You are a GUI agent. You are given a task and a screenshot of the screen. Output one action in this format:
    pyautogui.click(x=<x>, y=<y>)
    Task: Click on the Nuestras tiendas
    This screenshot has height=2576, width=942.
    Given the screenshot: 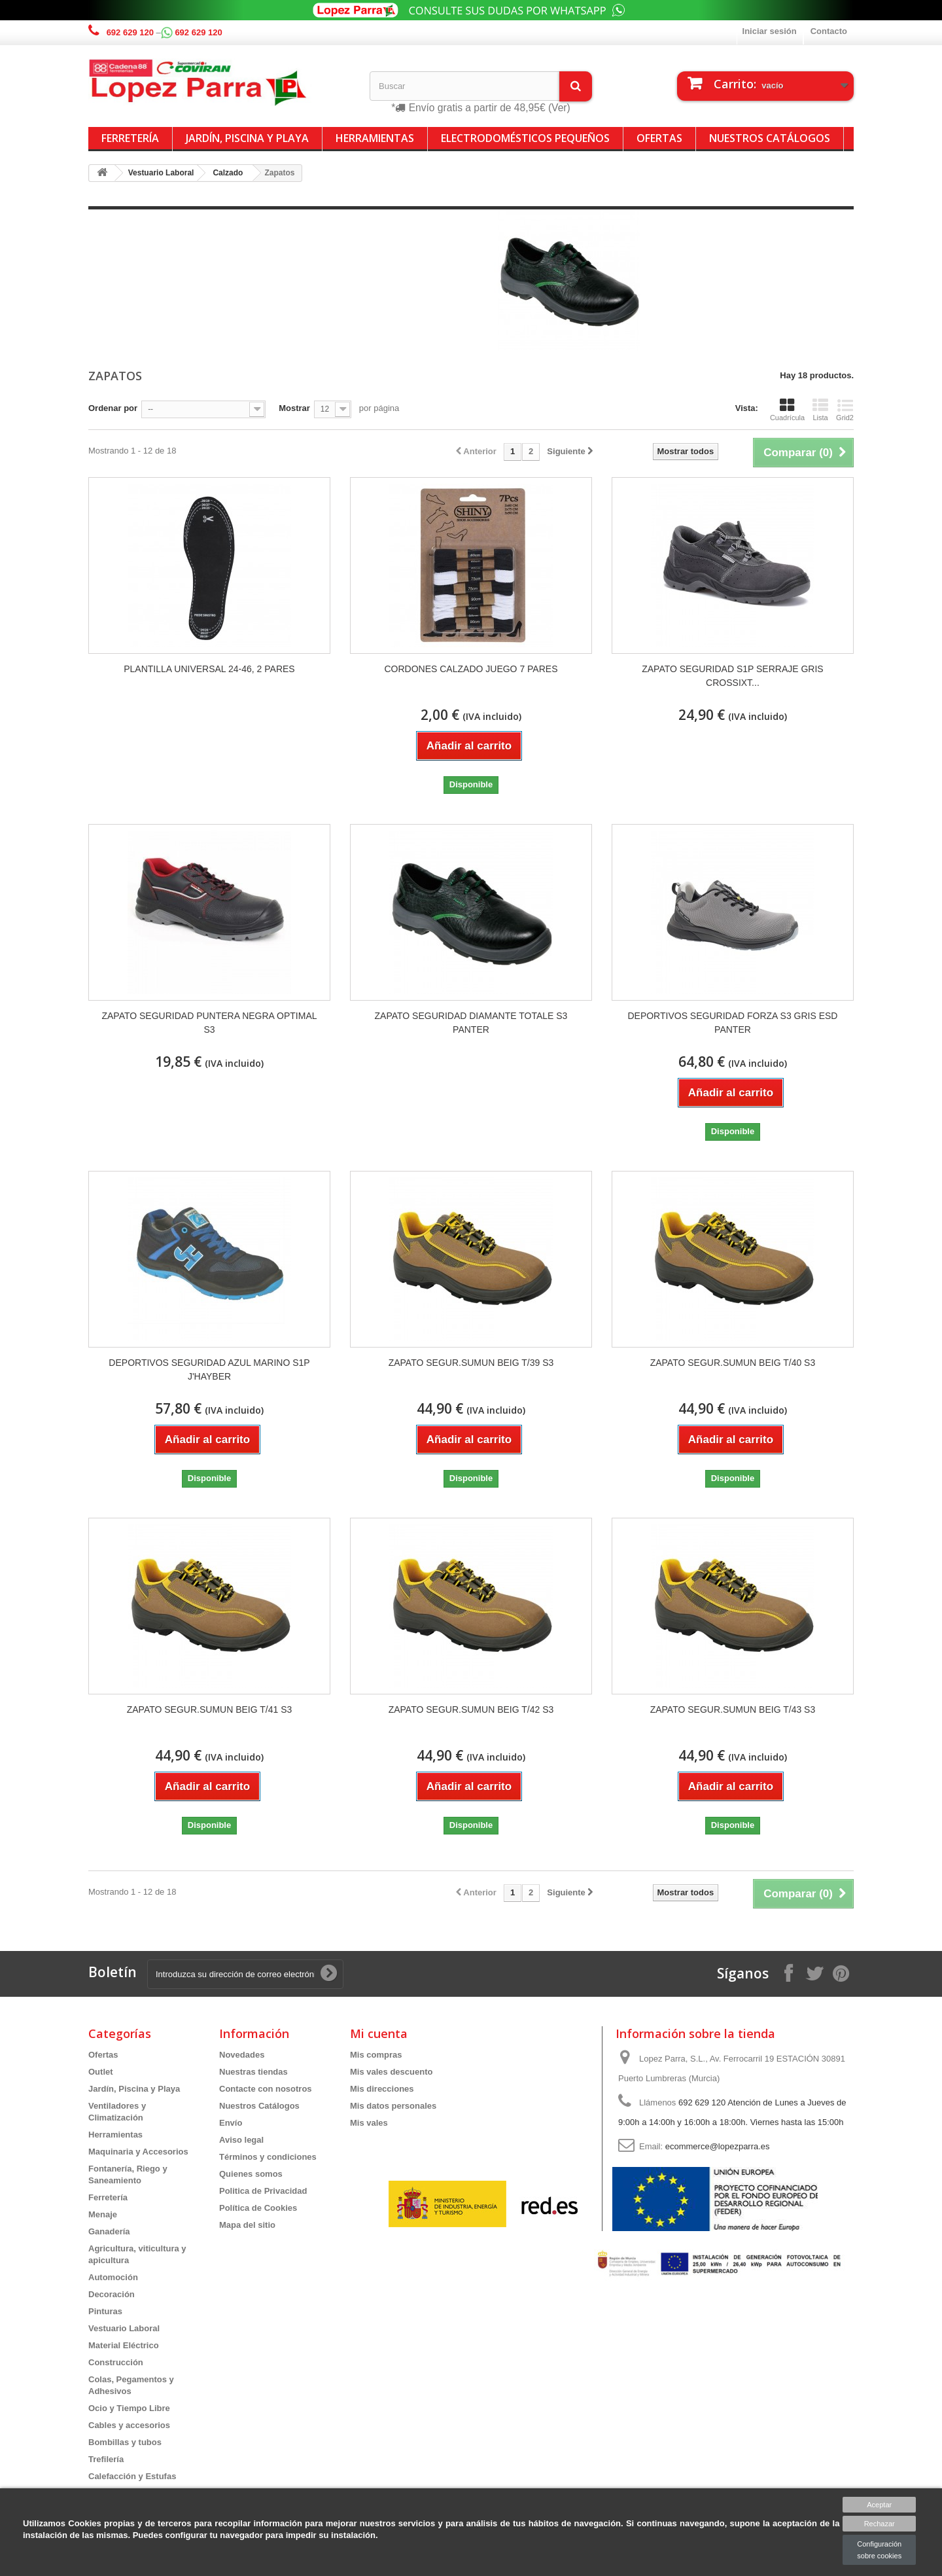 What is the action you would take?
    pyautogui.click(x=253, y=2072)
    